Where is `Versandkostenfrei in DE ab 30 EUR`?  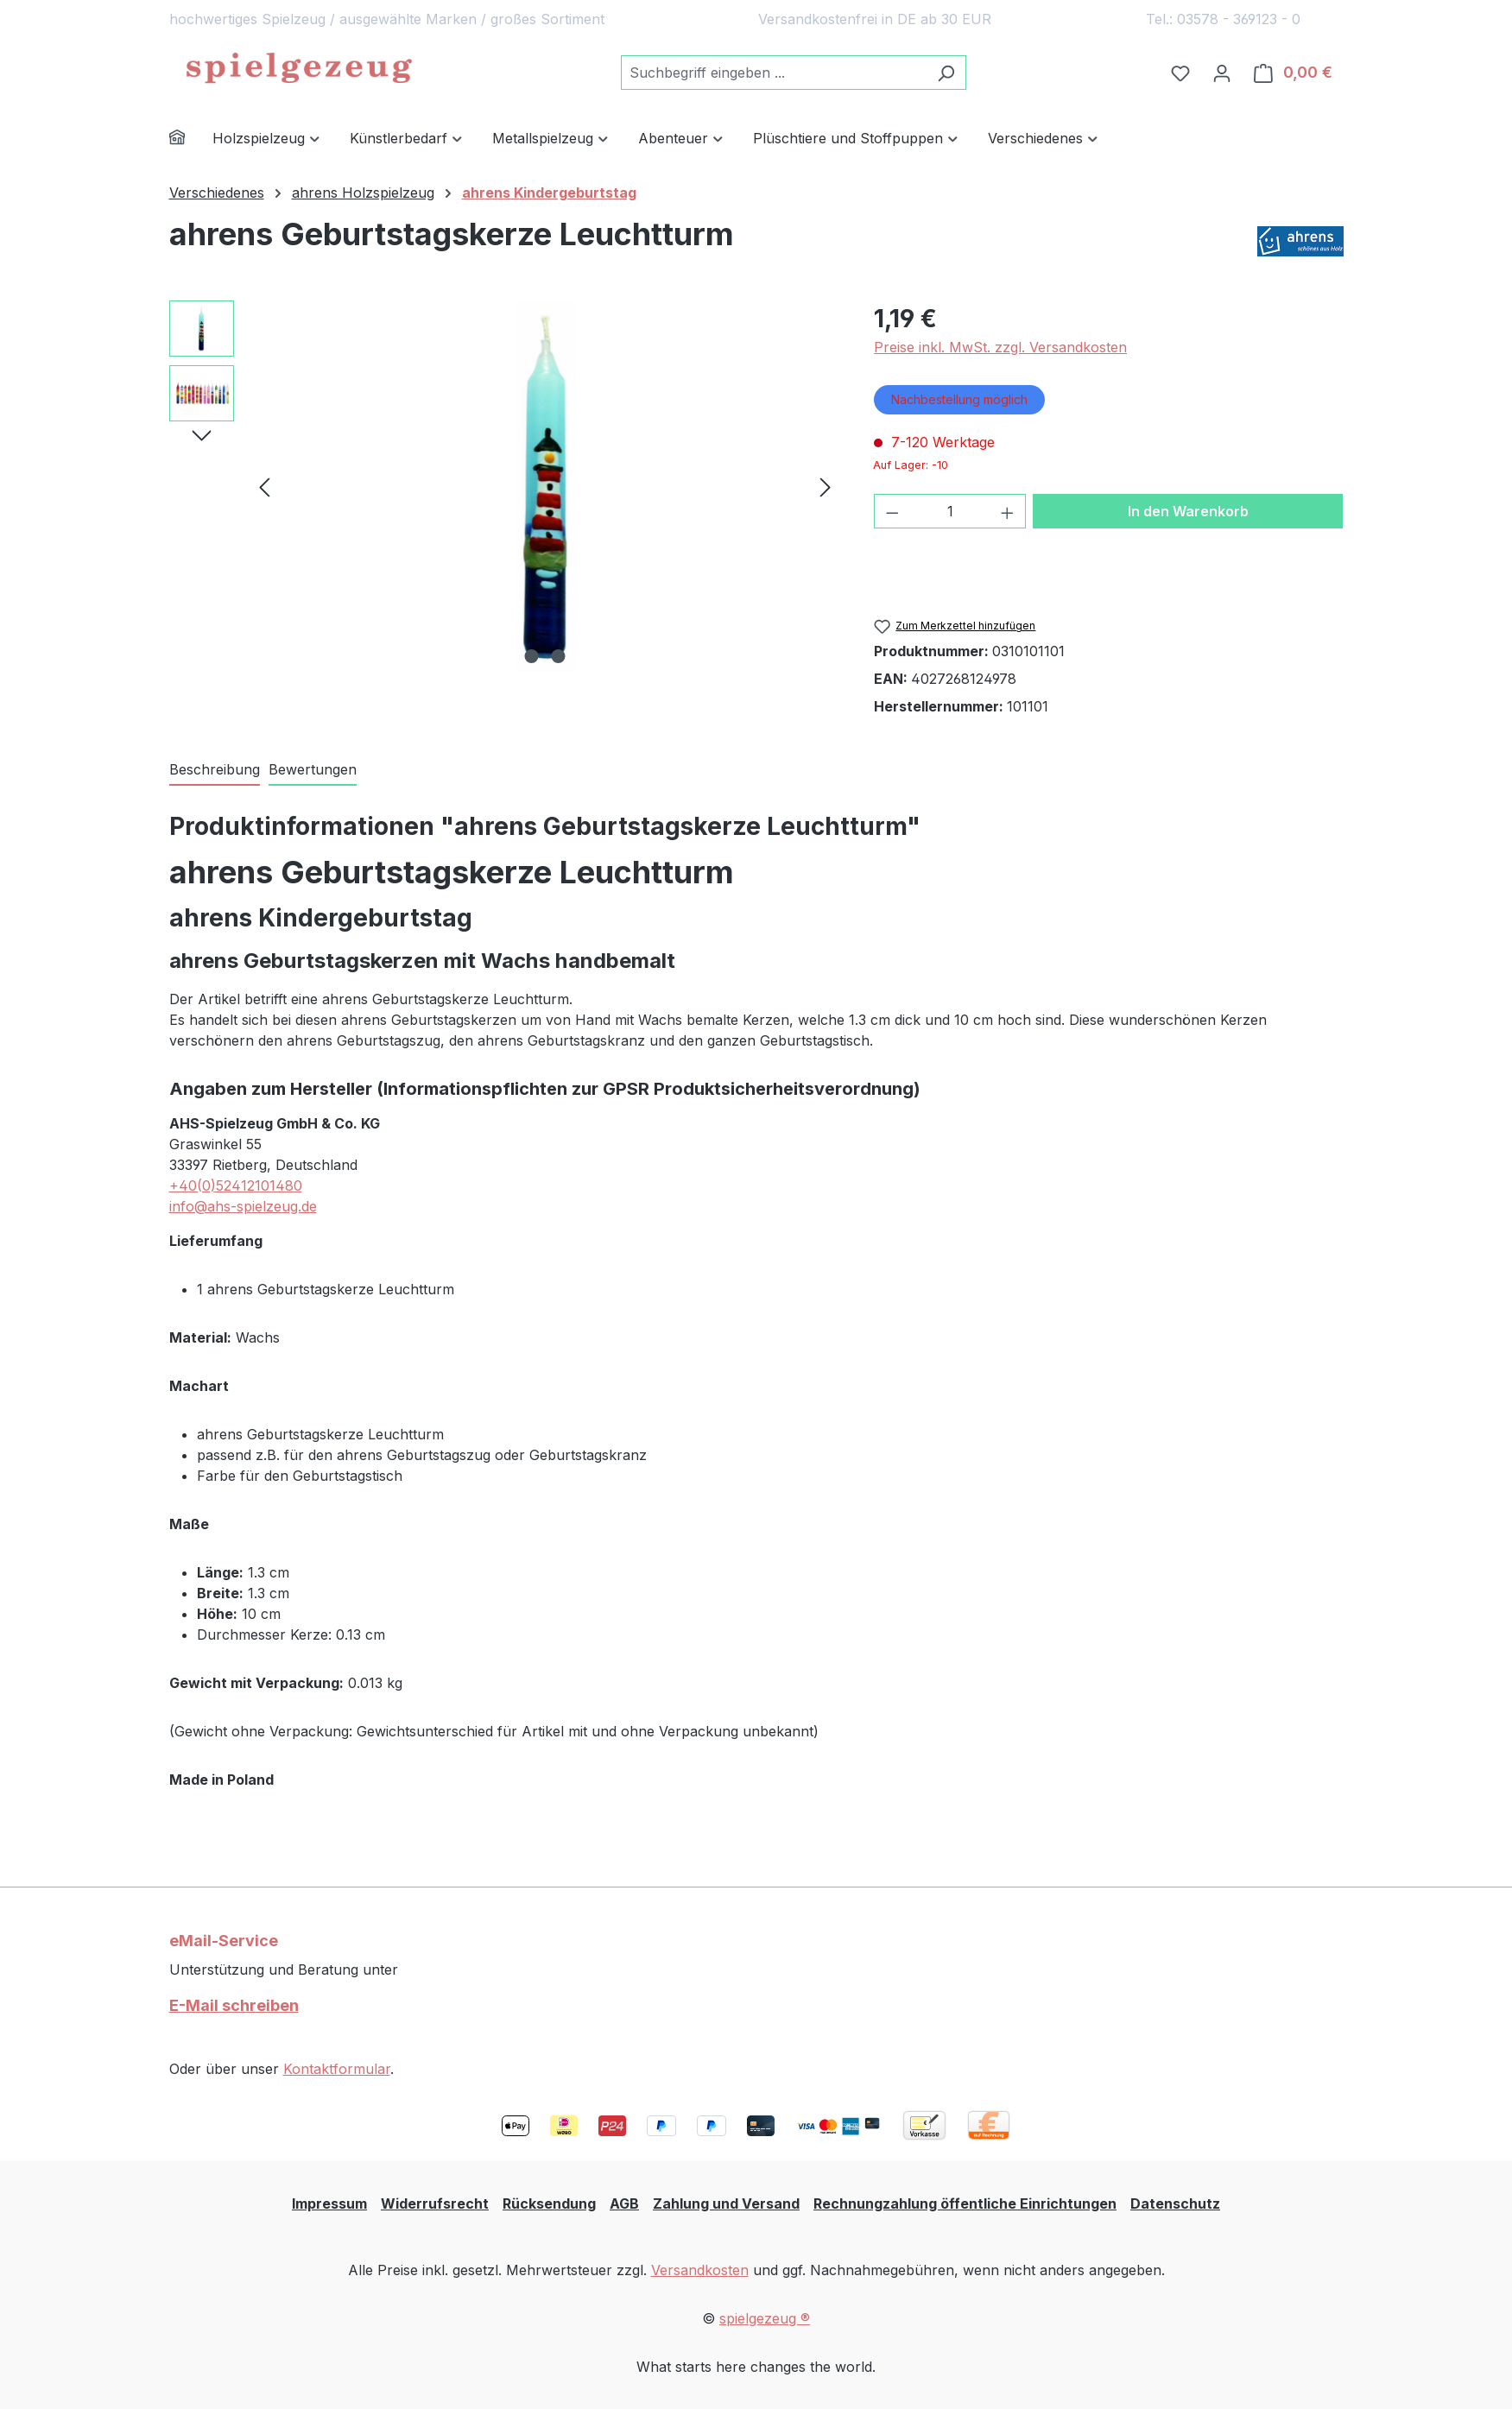 Versandkostenfrei in DE ab 30 EUR is located at coordinates (874, 19).